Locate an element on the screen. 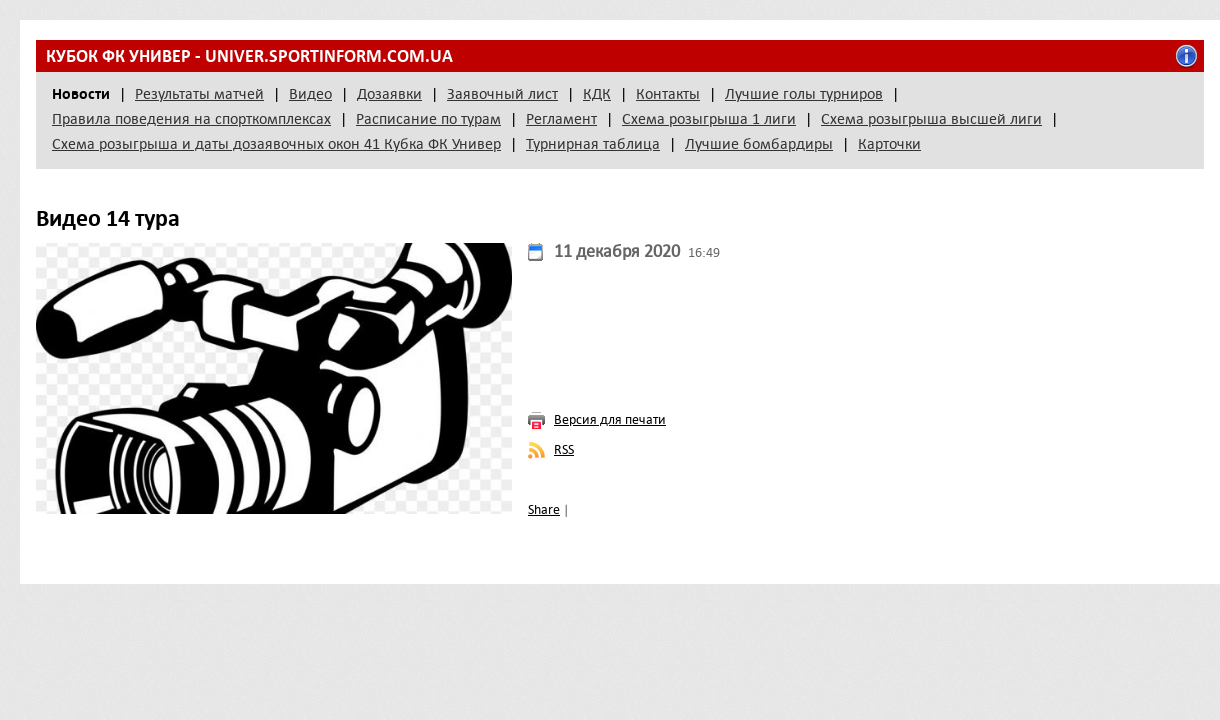 The height and width of the screenshot is (720, 1220). Версия для печати is located at coordinates (610, 419).